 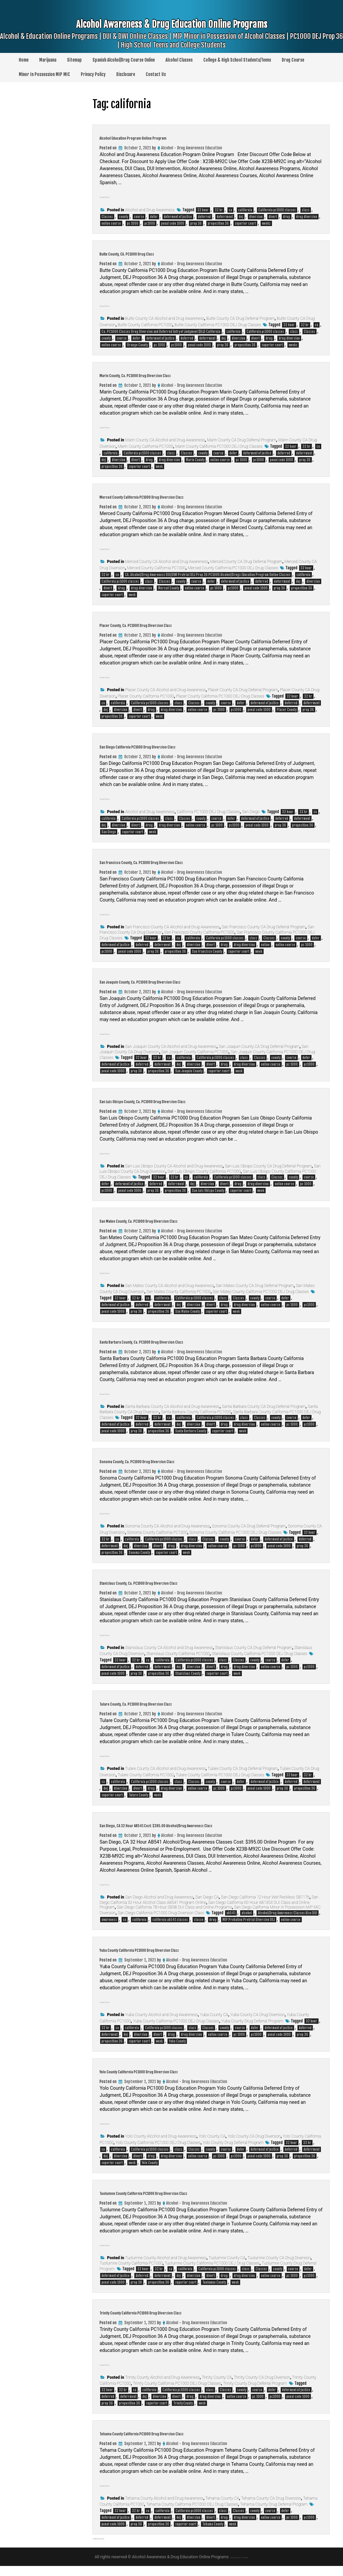 What do you see at coordinates (279, 2268) in the screenshot?
I see `Tuolumne County CA Drug Diversion` at bounding box center [279, 2268].